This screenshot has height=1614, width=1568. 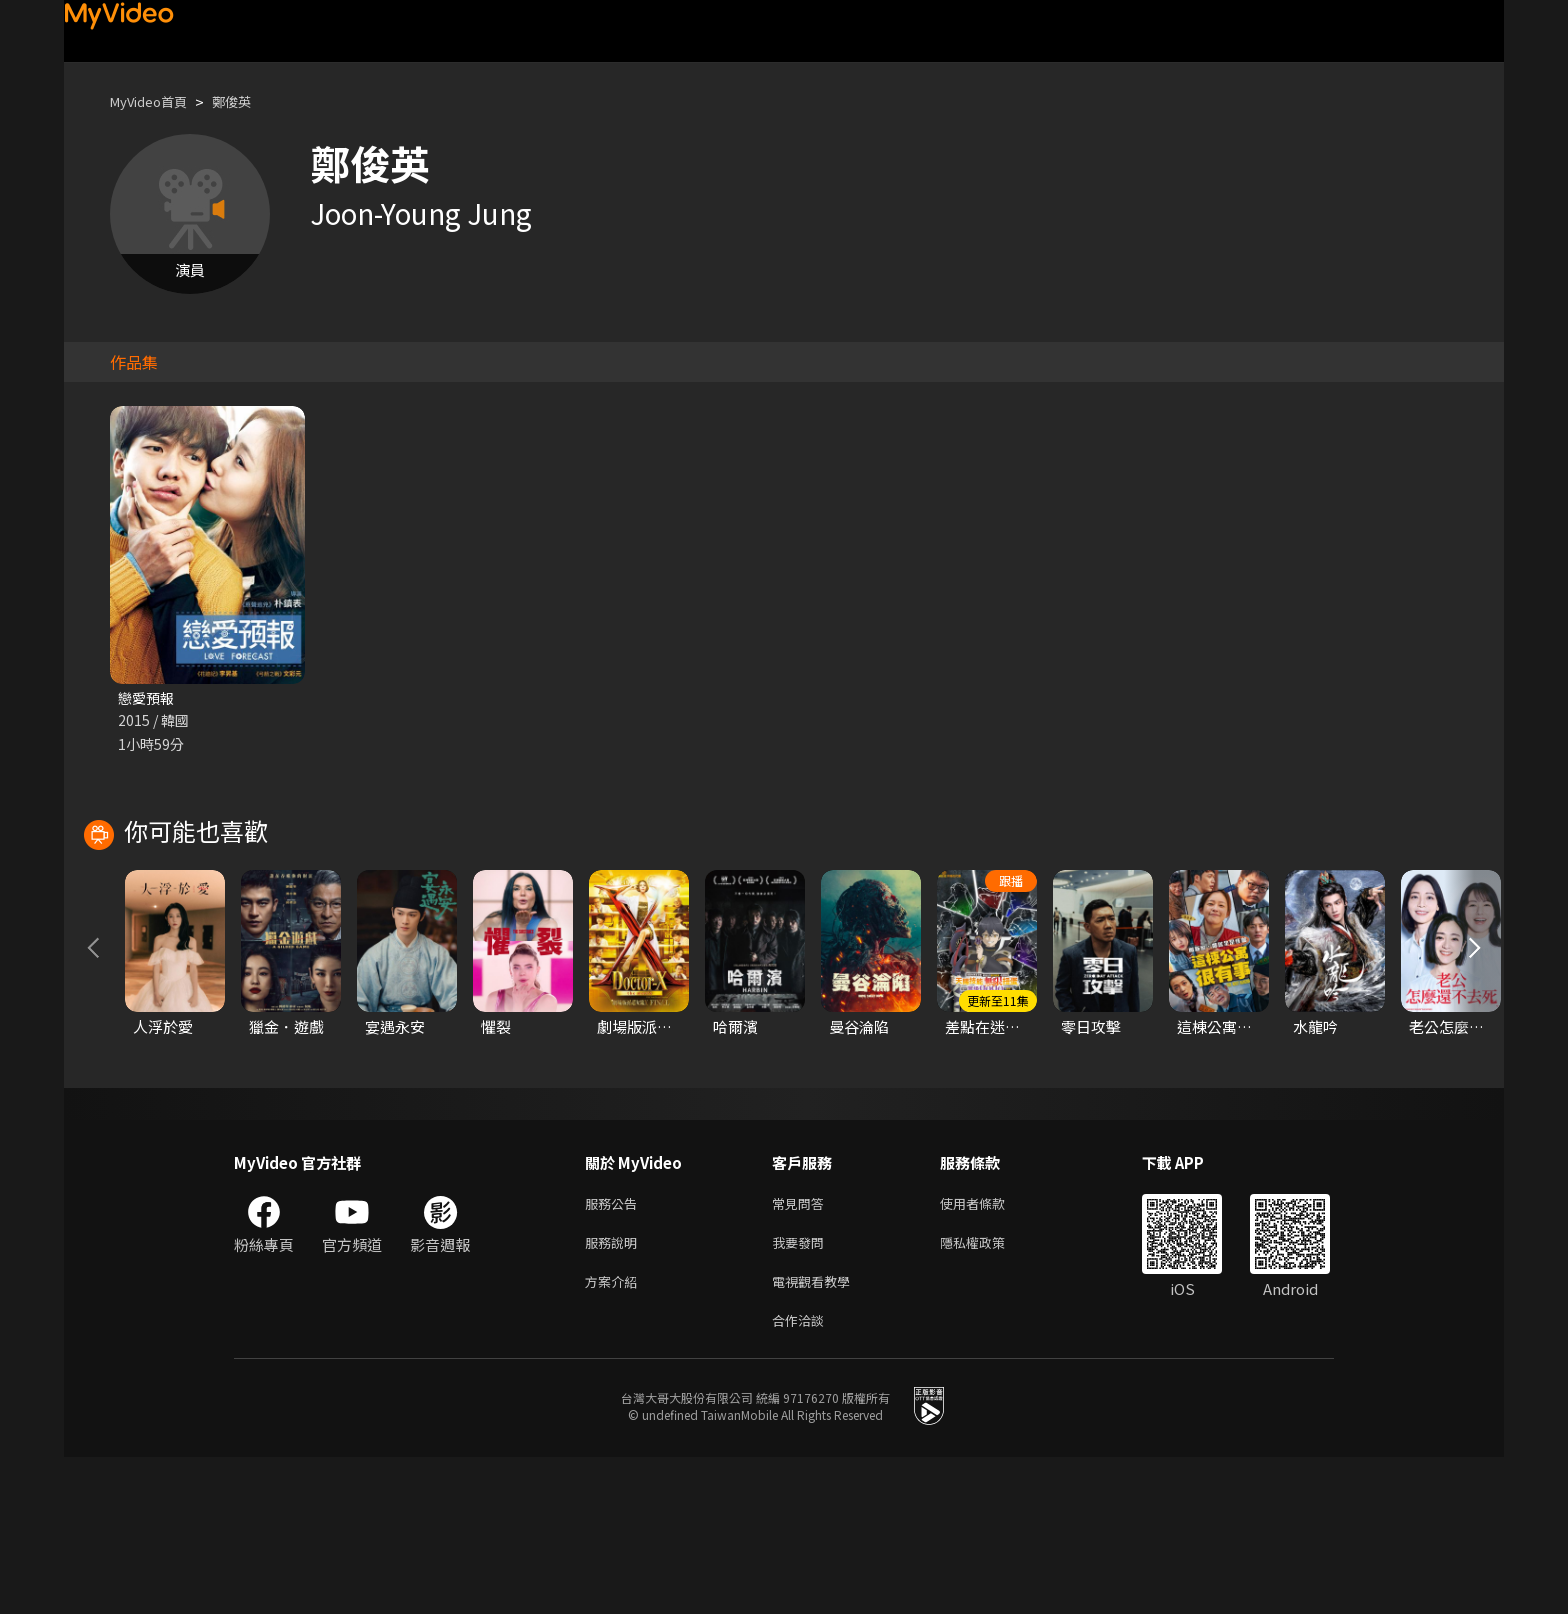 What do you see at coordinates (989, 1349) in the screenshot?
I see `使用者條款` at bounding box center [989, 1349].